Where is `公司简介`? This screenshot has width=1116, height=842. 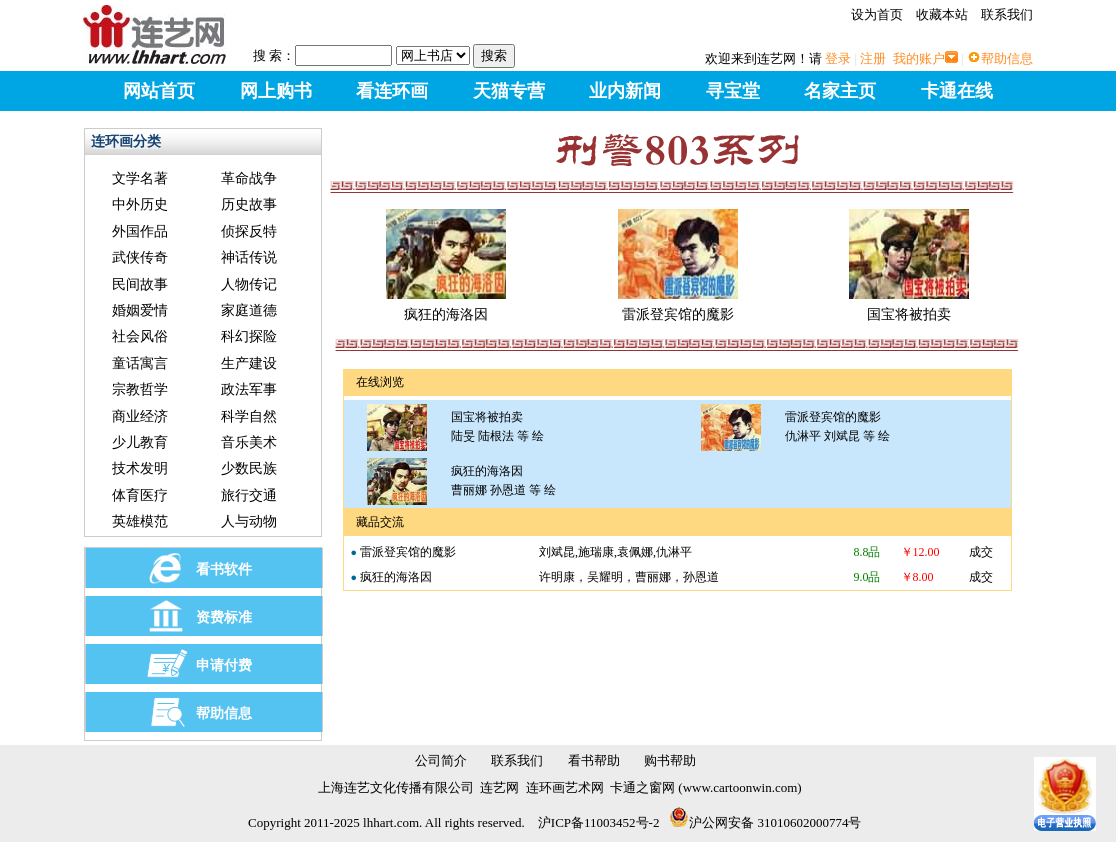 公司简介 is located at coordinates (441, 760).